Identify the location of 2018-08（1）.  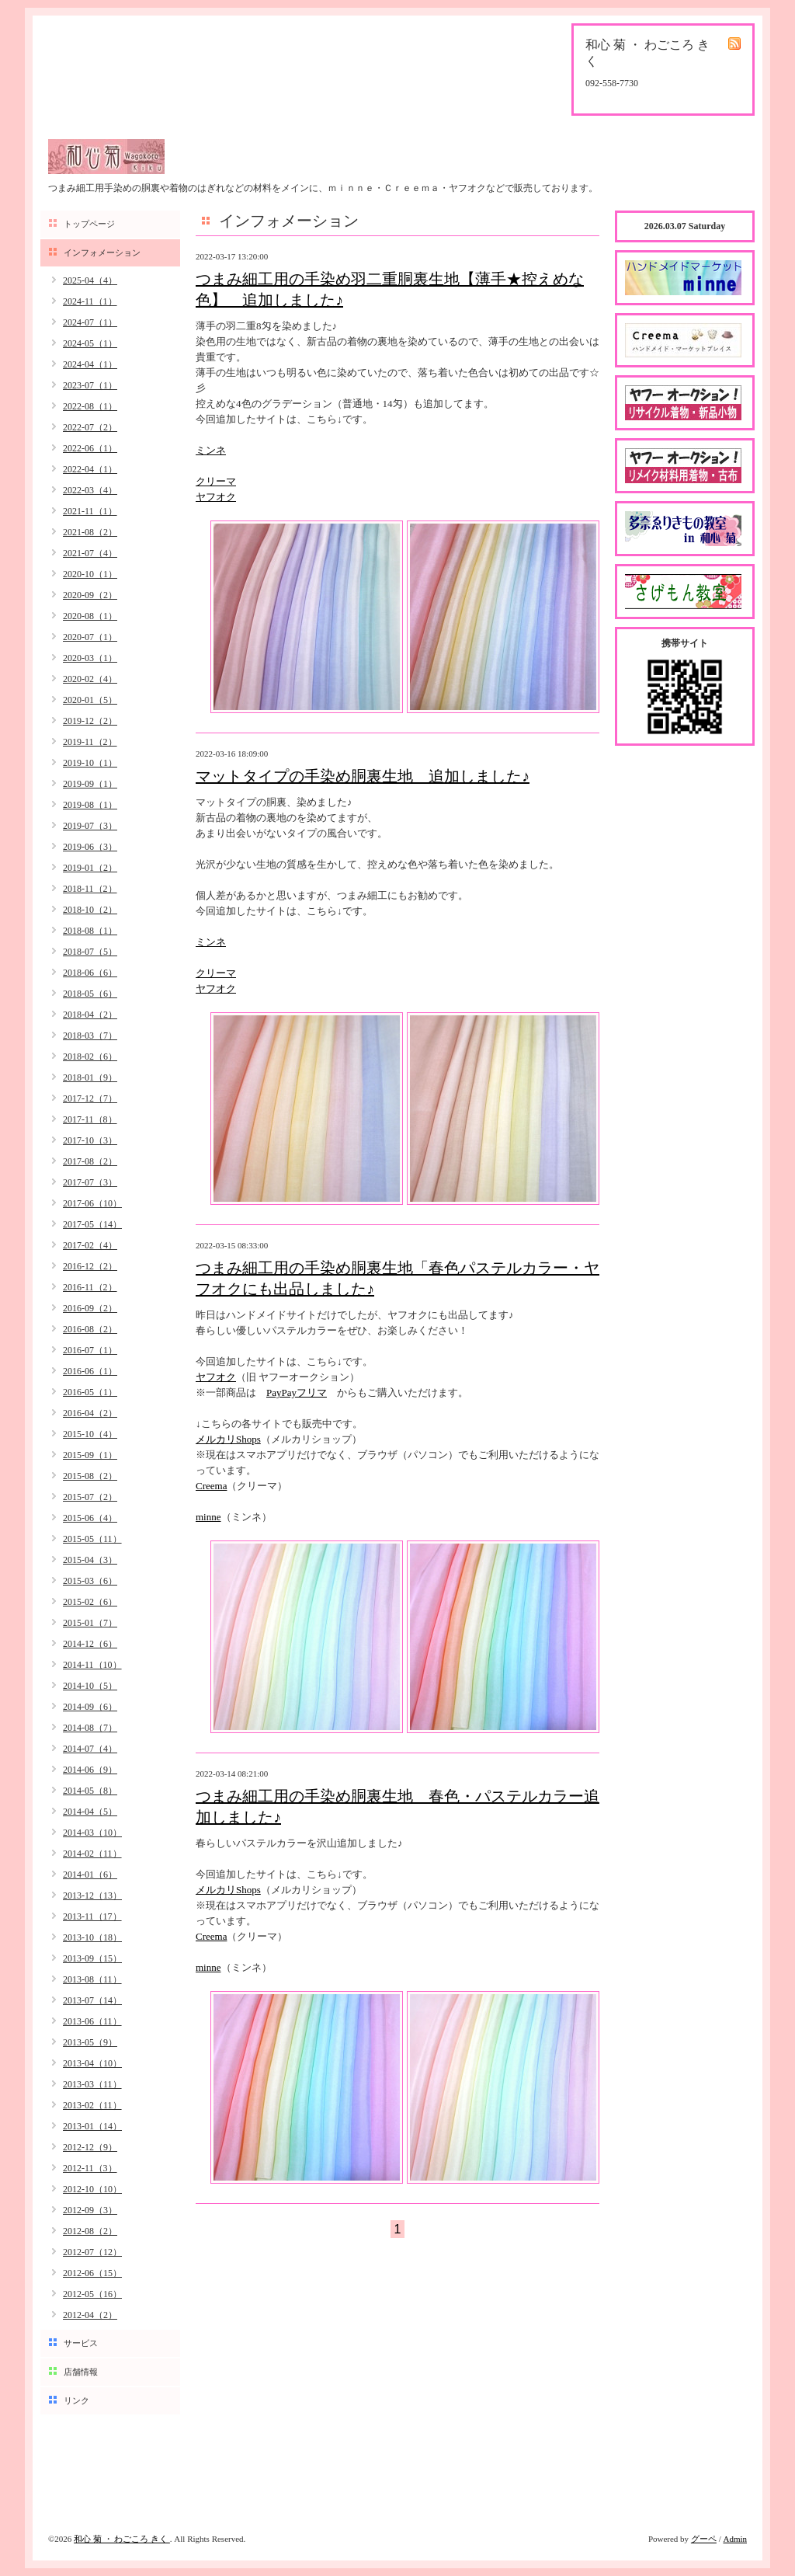
(90, 930).